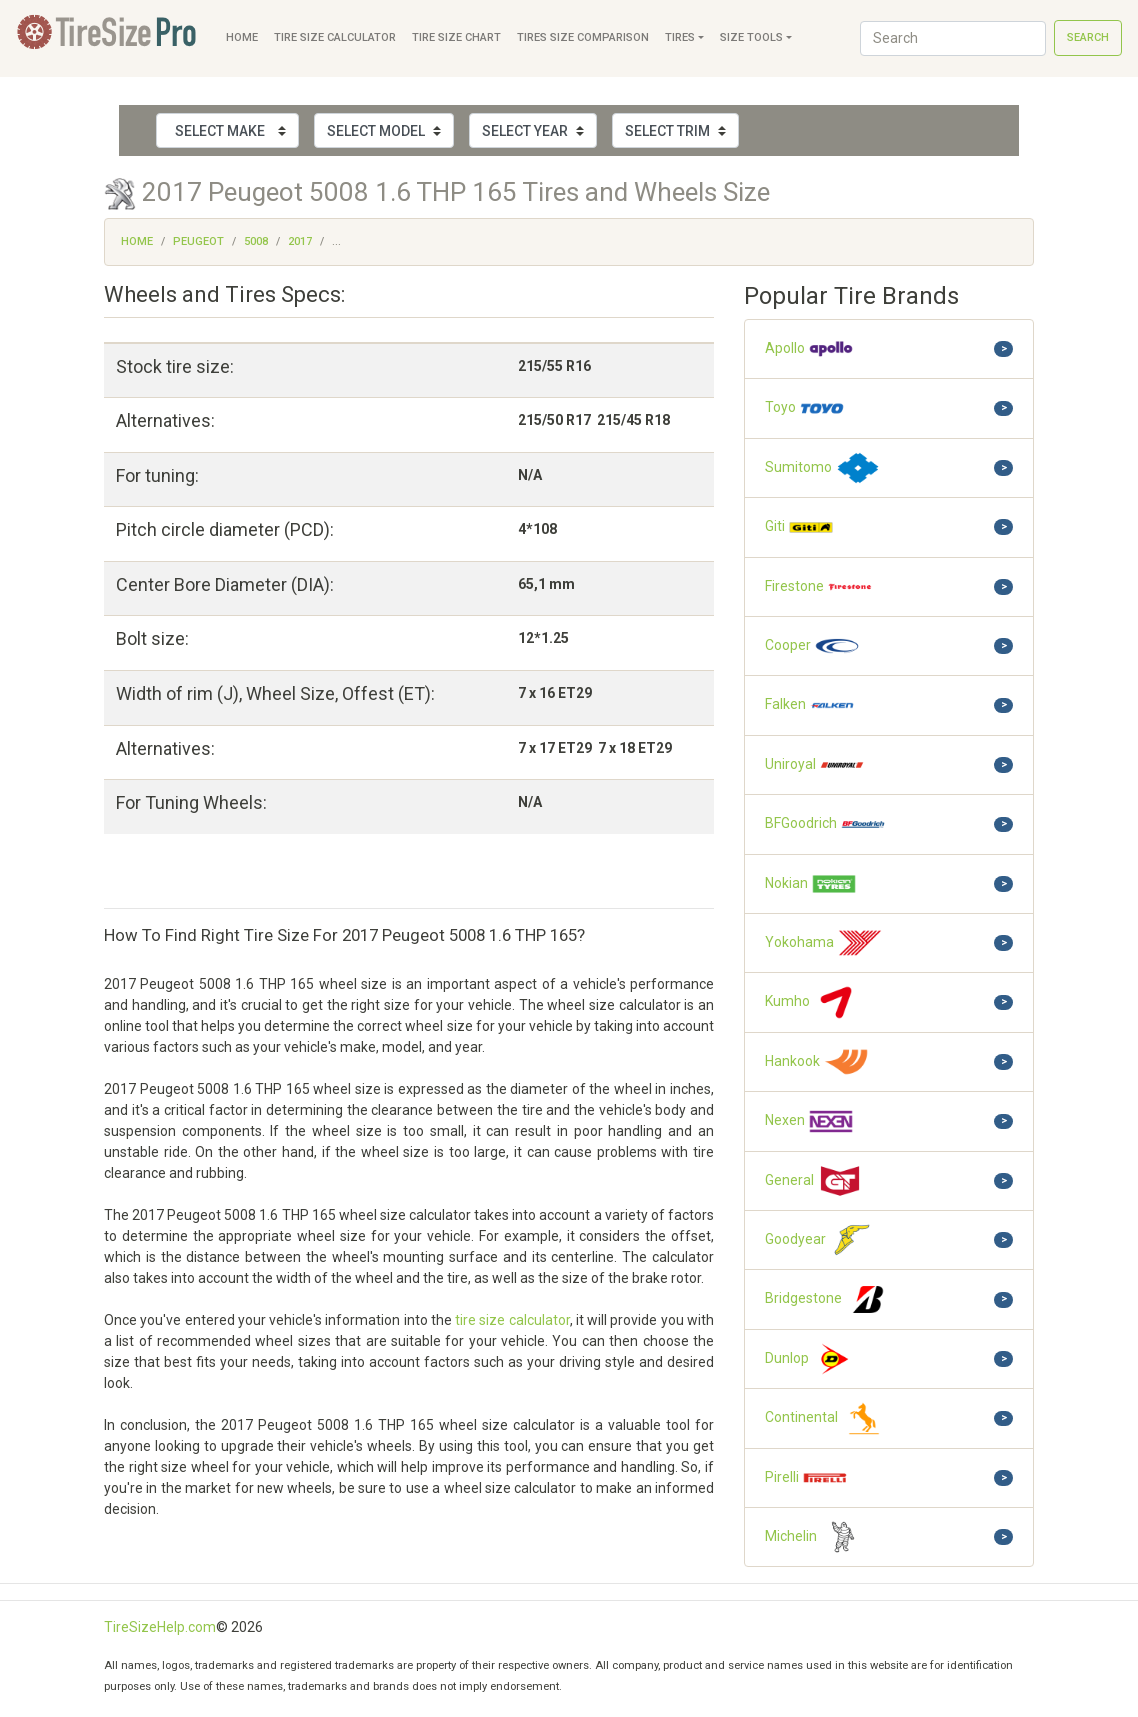  What do you see at coordinates (828, 1299) in the screenshot?
I see `Bridgestone` at bounding box center [828, 1299].